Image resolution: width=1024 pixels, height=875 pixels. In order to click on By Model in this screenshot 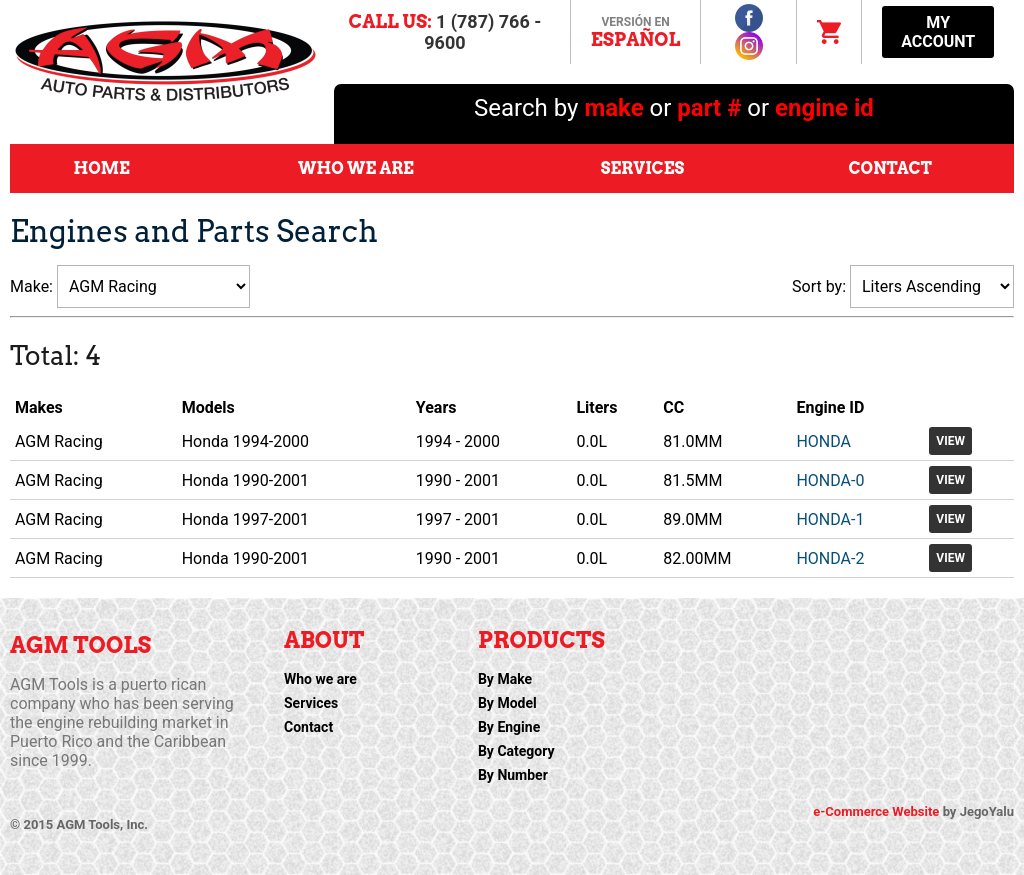, I will do `click(507, 703)`.